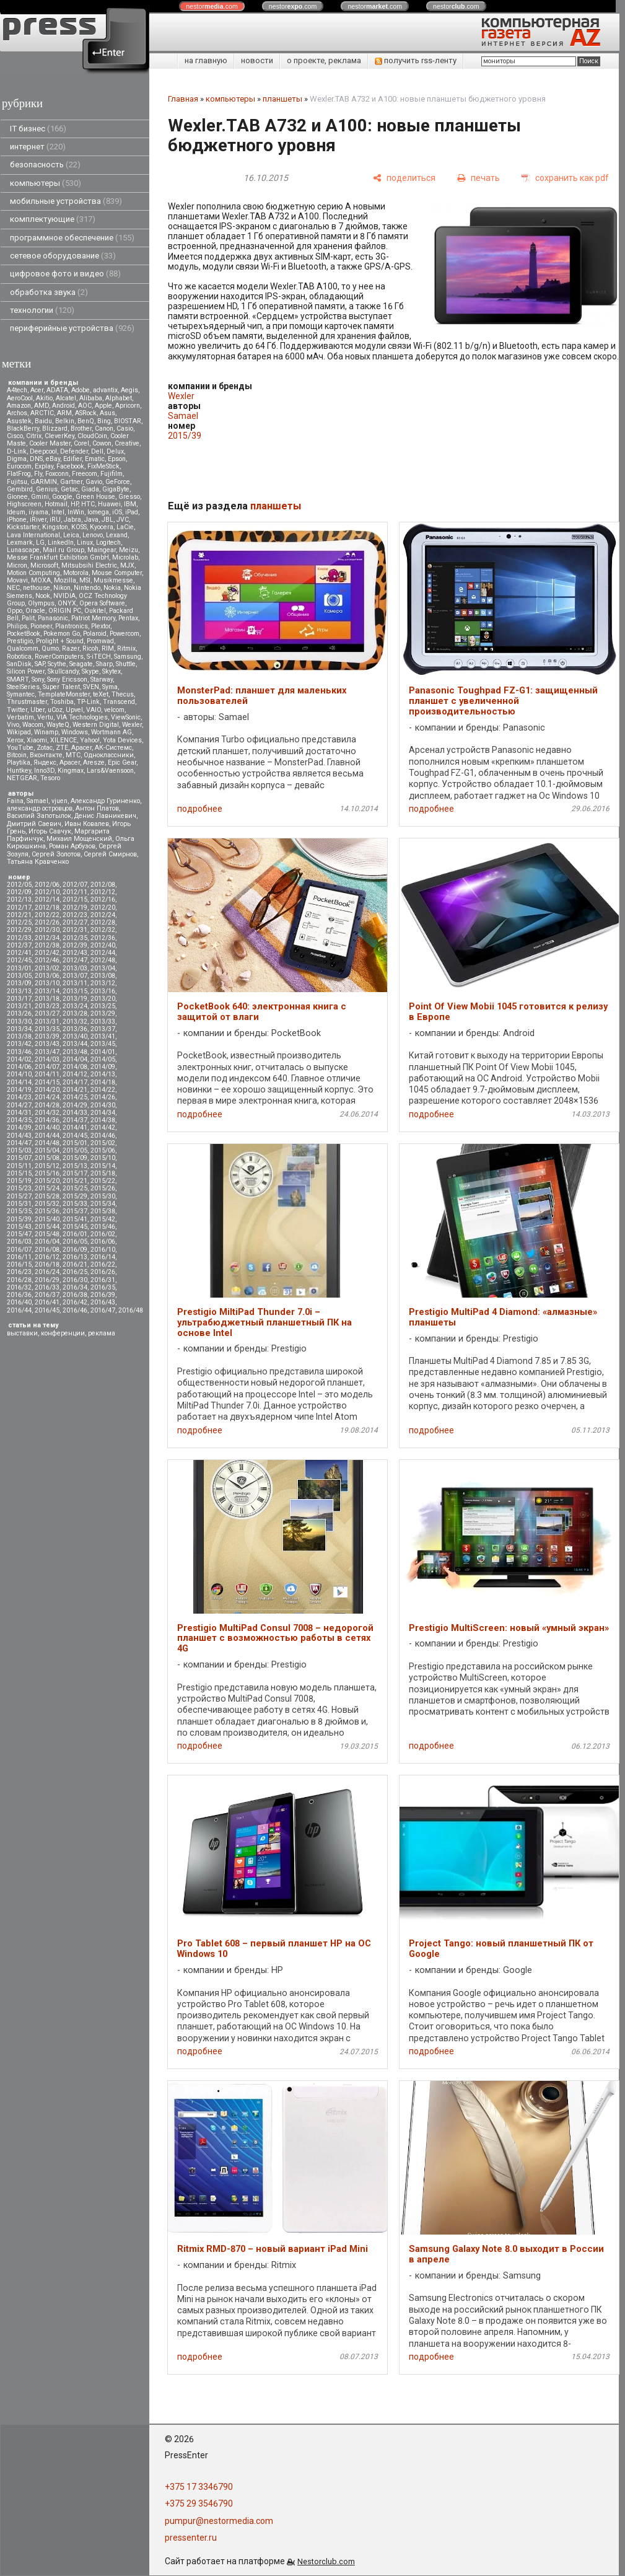 The image size is (625, 2576). What do you see at coordinates (88, 702) in the screenshot?
I see `TP-Link` at bounding box center [88, 702].